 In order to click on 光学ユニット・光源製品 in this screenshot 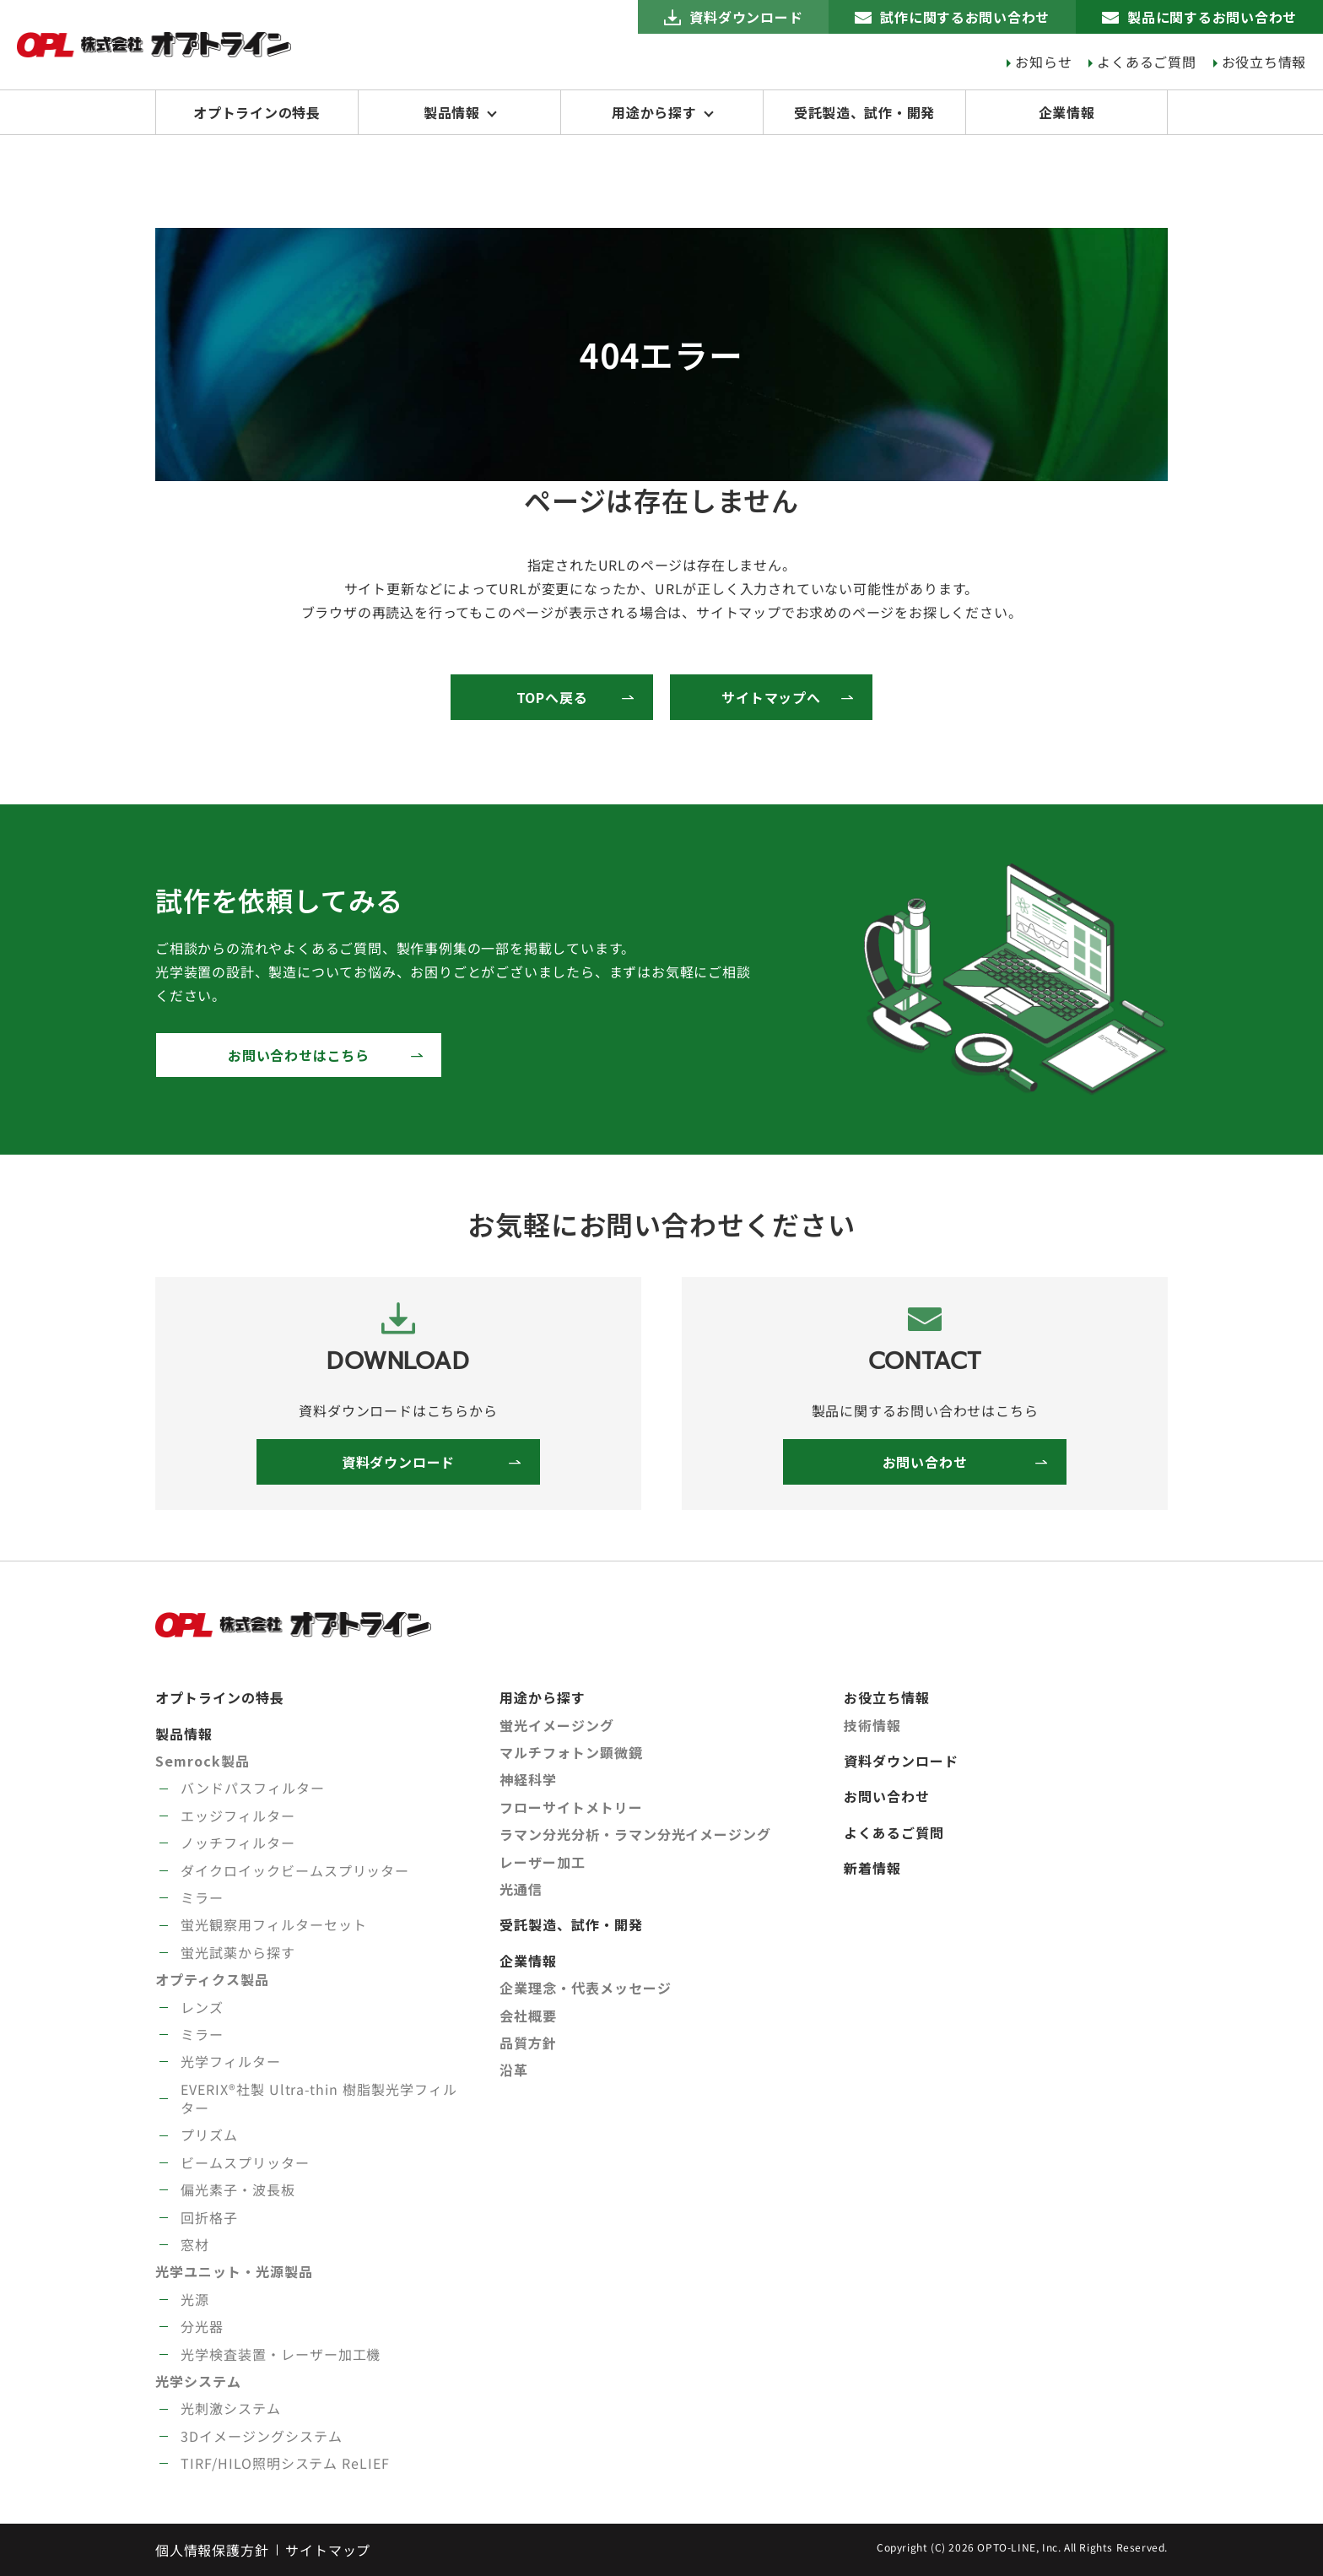, I will do `click(234, 2271)`.